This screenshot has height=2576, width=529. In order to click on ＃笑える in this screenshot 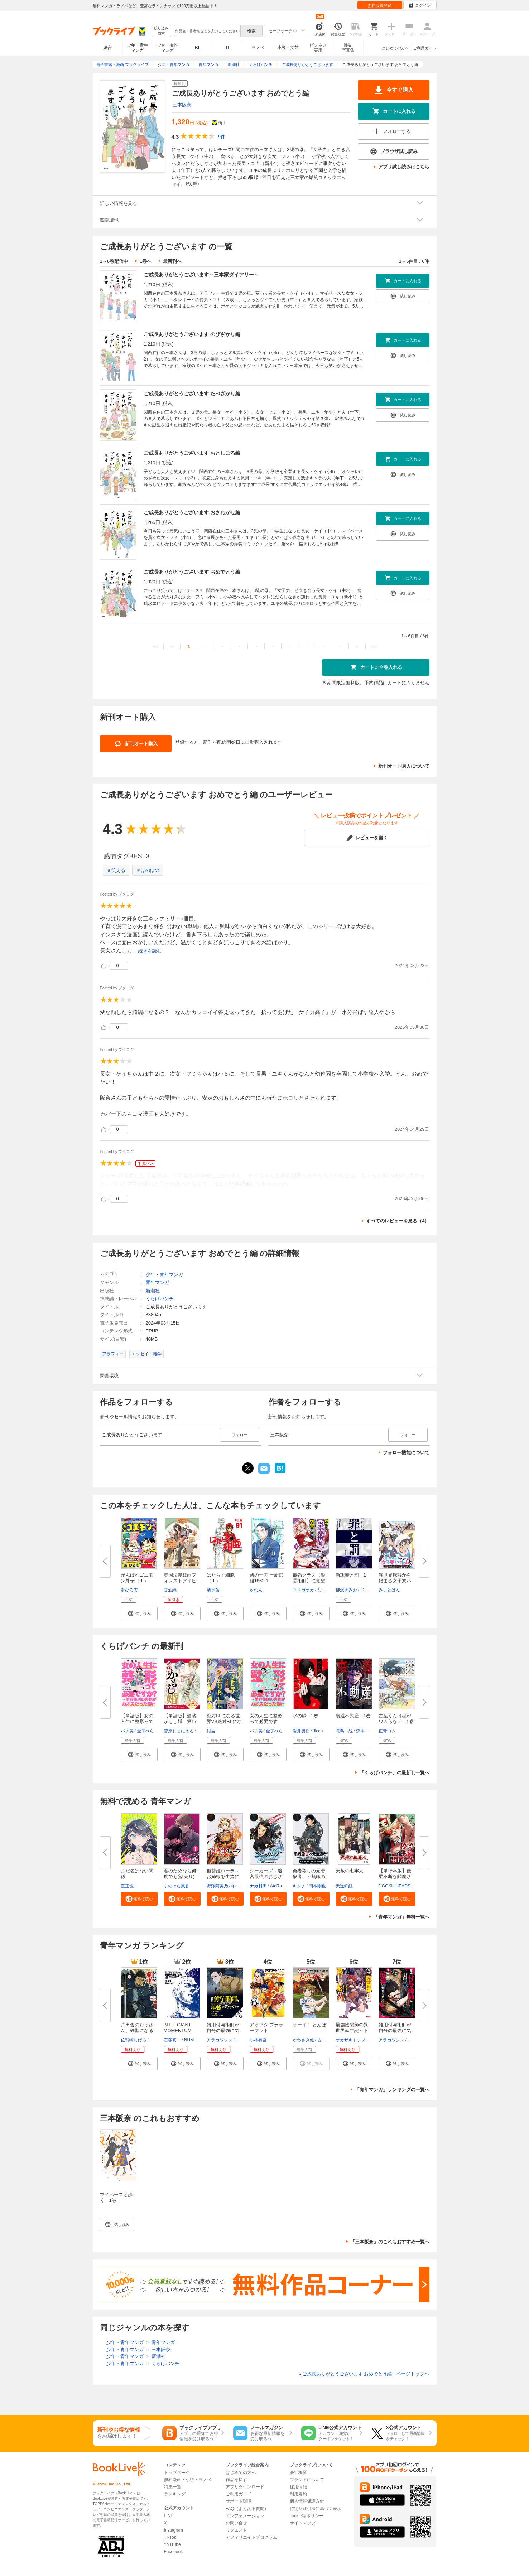, I will do `click(116, 870)`.